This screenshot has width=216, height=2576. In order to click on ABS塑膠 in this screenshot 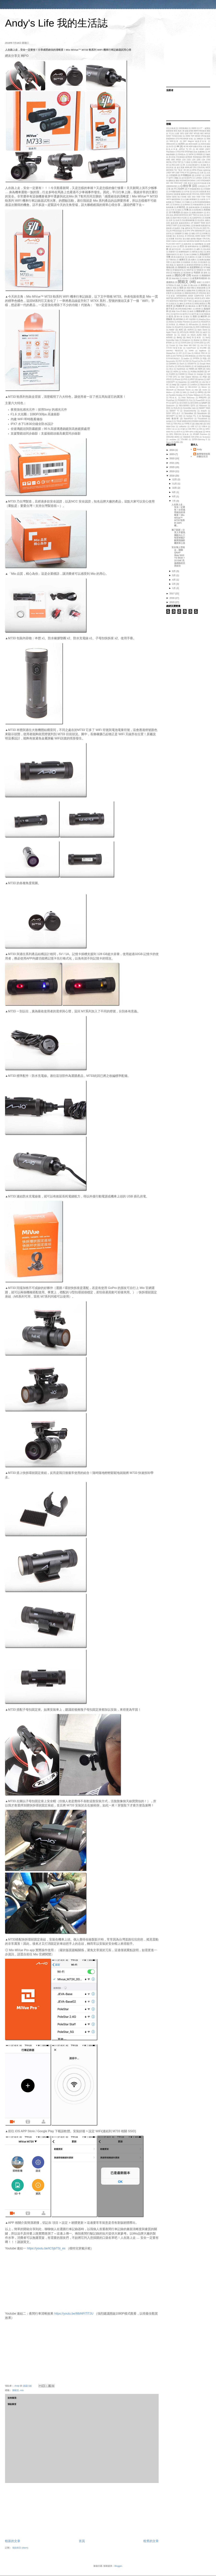, I will do `click(179, 319)`.